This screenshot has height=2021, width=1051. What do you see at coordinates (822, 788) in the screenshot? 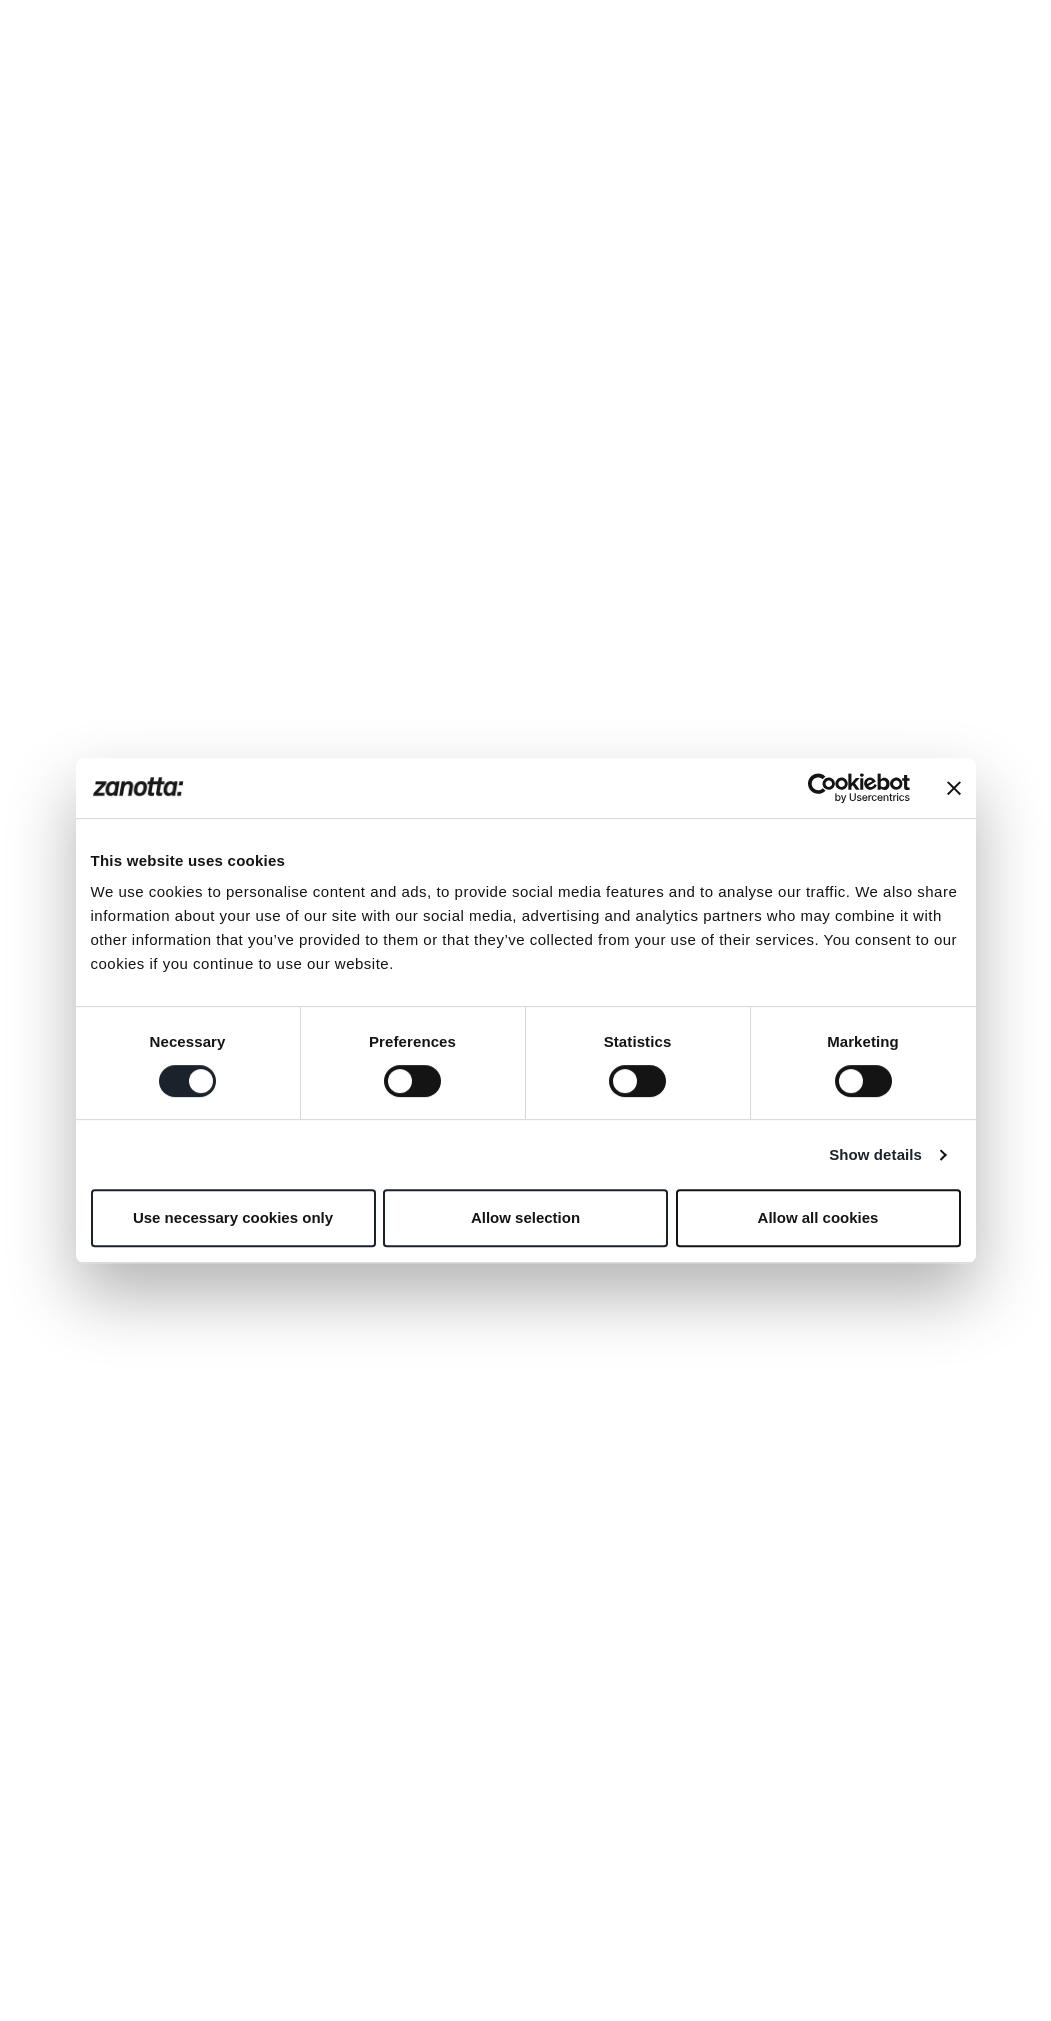
I see `[Cookiebot by Usercentrics - opens in a new window]` at bounding box center [822, 788].